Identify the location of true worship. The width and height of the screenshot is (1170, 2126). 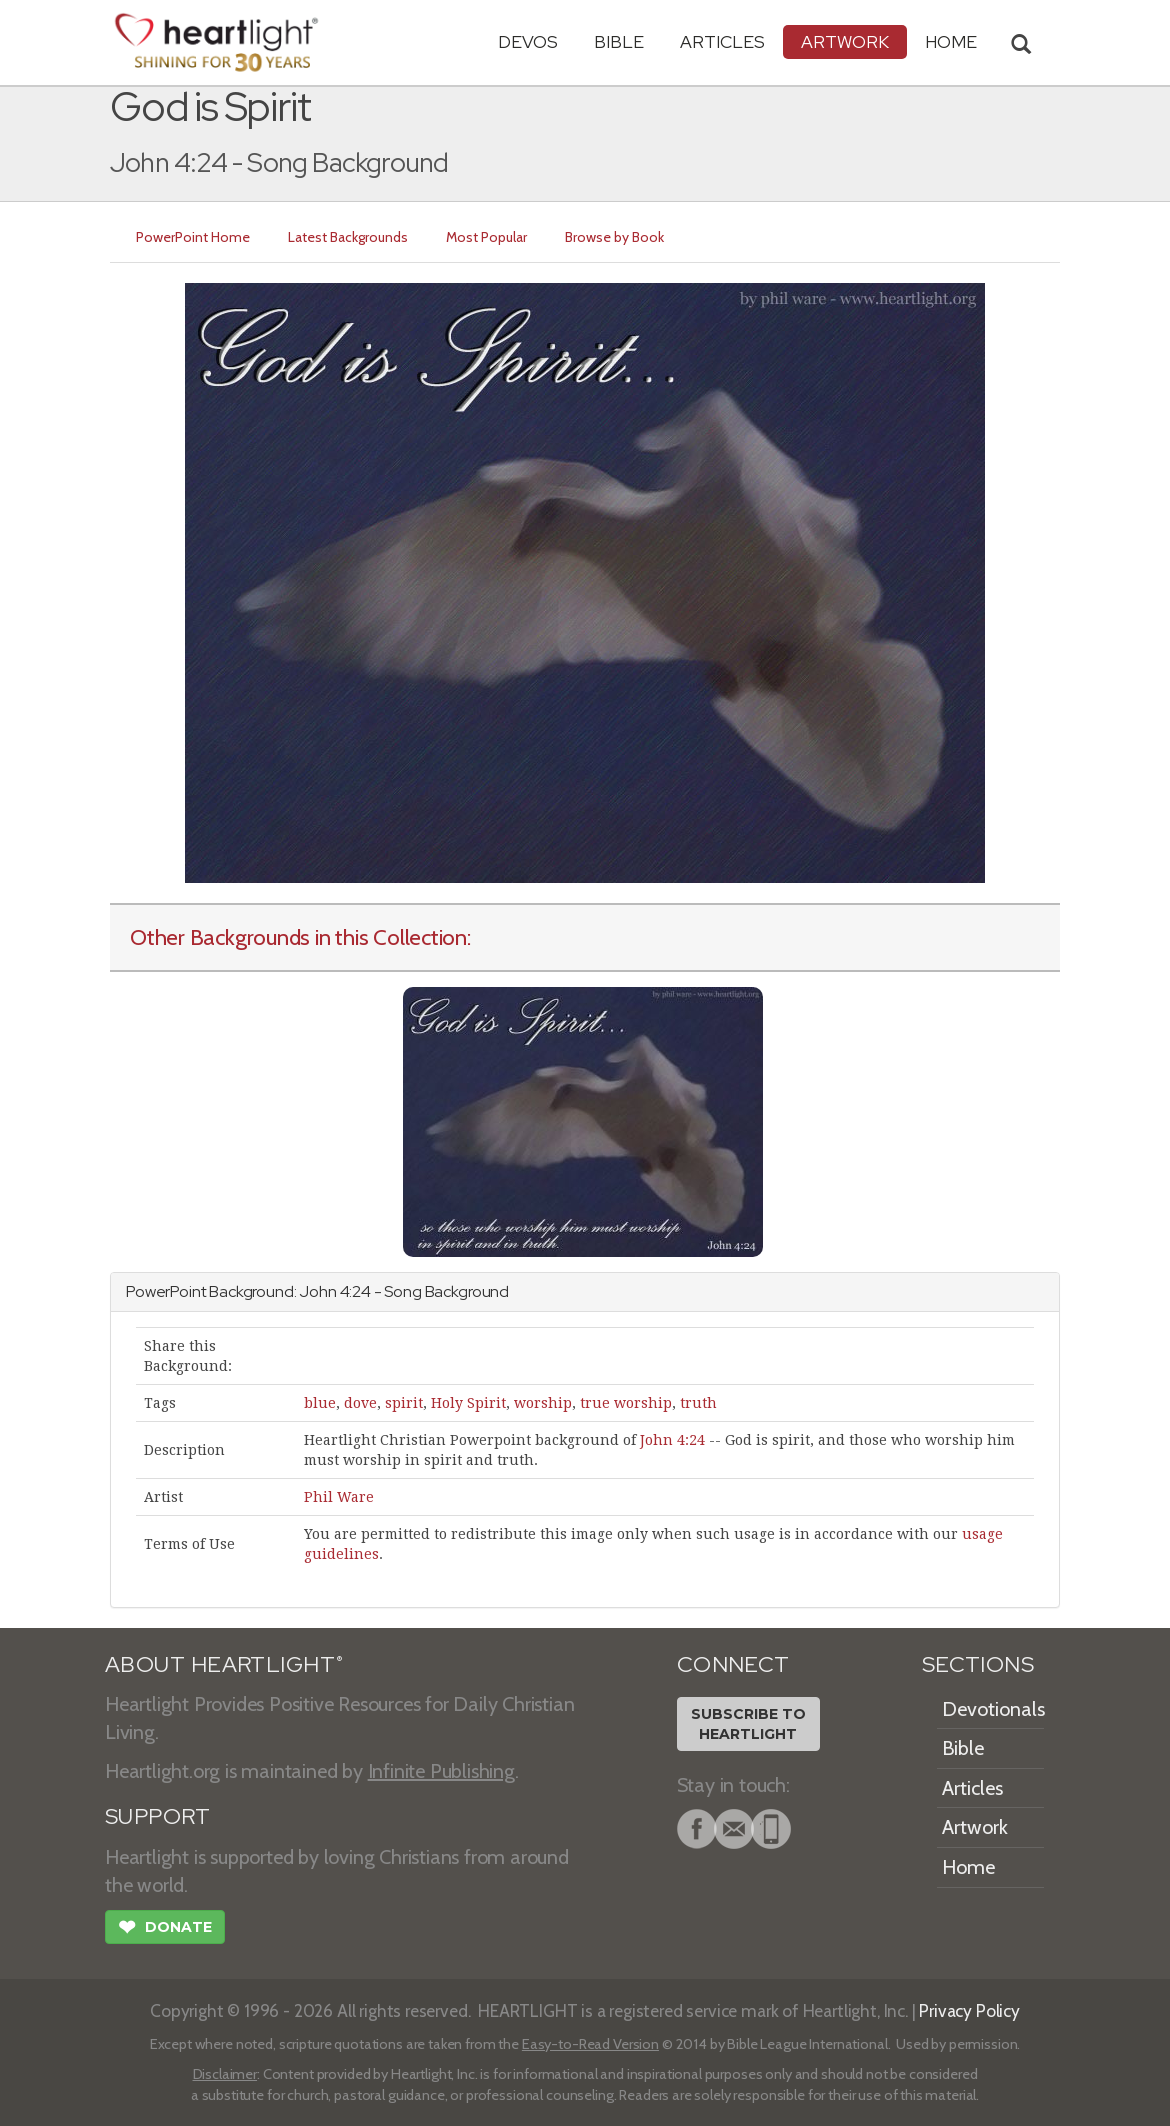
(626, 1403).